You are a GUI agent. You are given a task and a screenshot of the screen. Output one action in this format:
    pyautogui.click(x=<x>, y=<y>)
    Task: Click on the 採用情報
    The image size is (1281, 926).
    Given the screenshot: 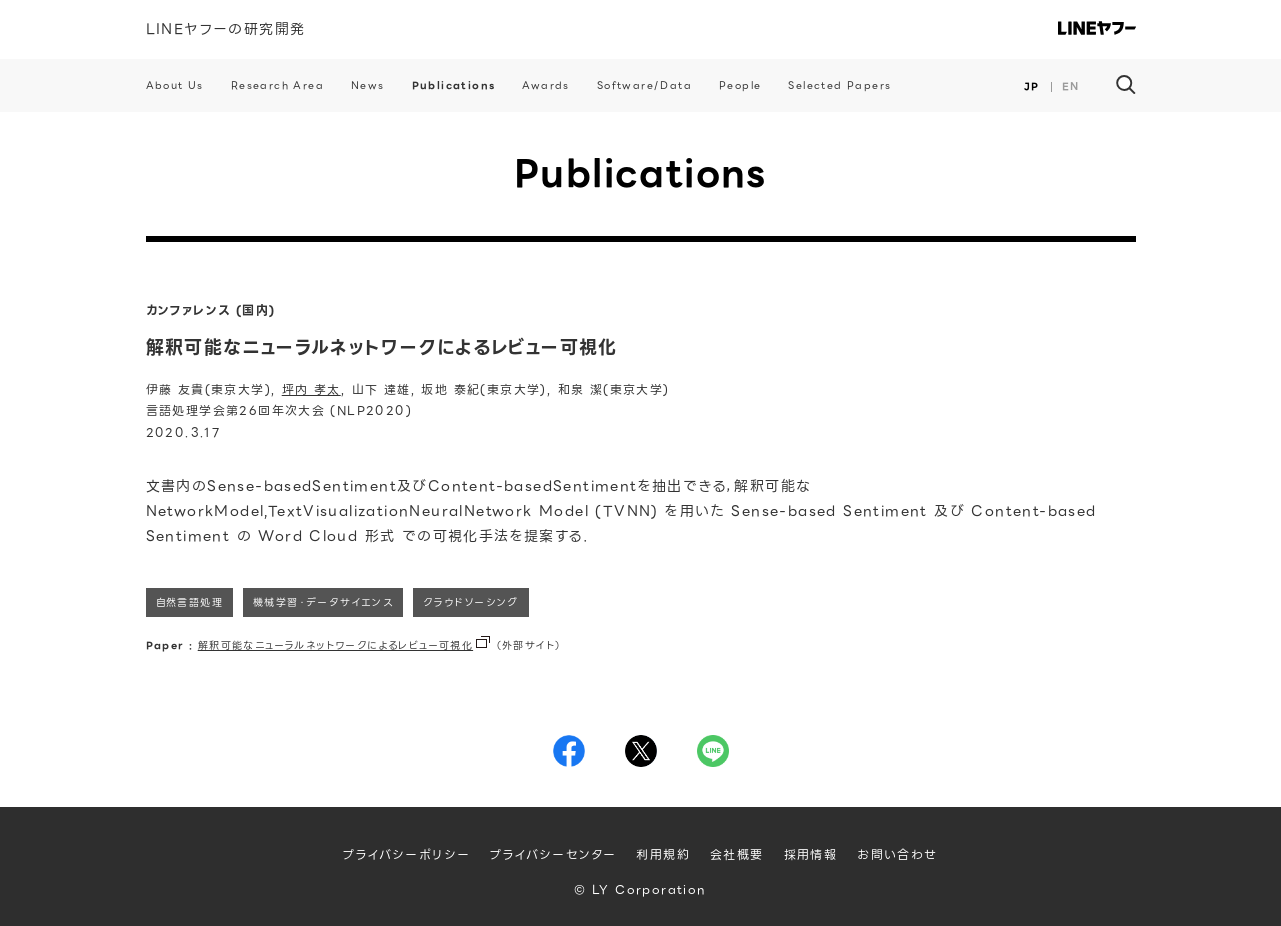 What is the action you would take?
    pyautogui.click(x=811, y=854)
    